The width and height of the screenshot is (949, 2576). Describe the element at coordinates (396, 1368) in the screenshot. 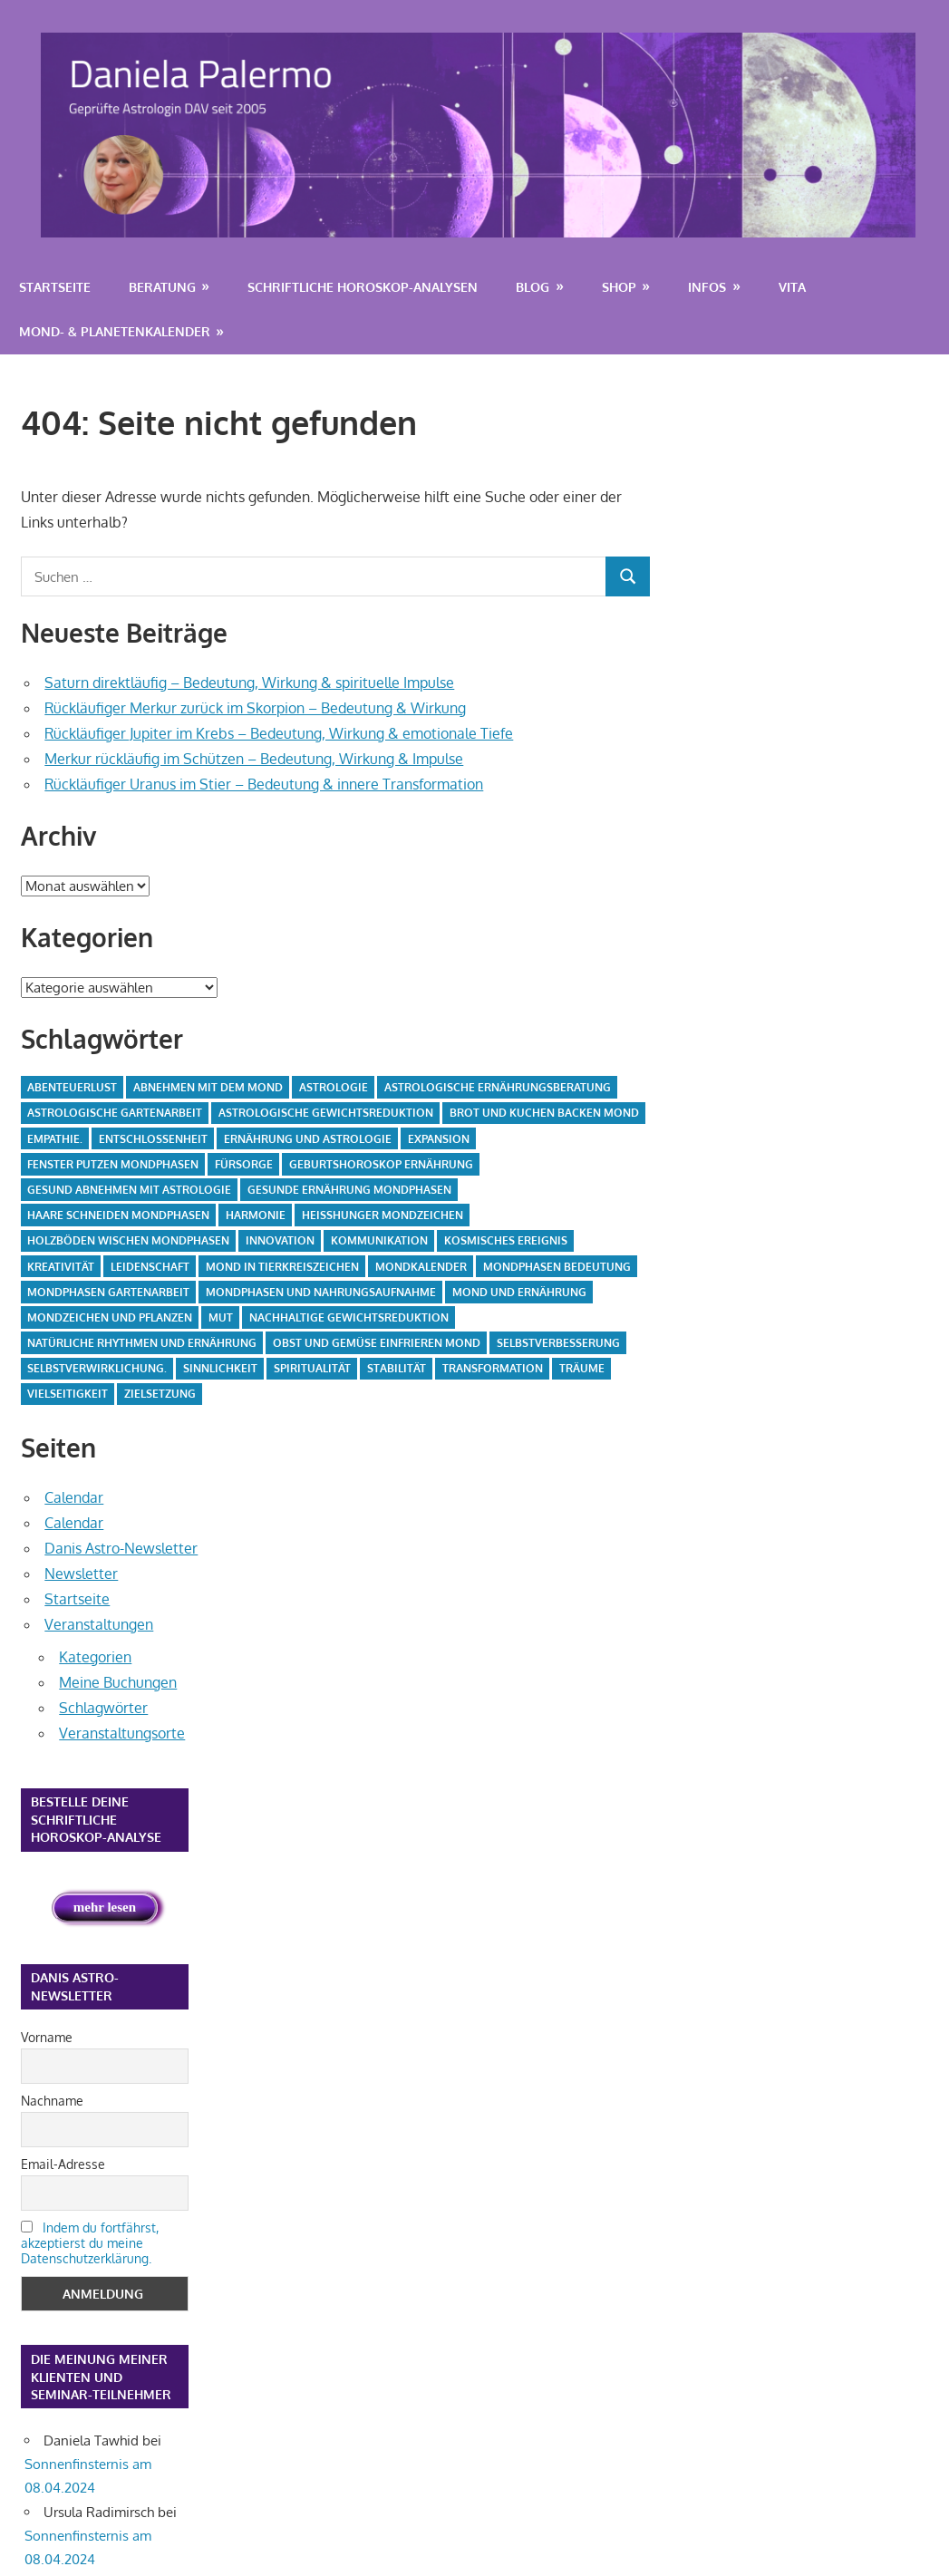

I see `Stabilität [Stabilität (3 Einträge)]` at that location.